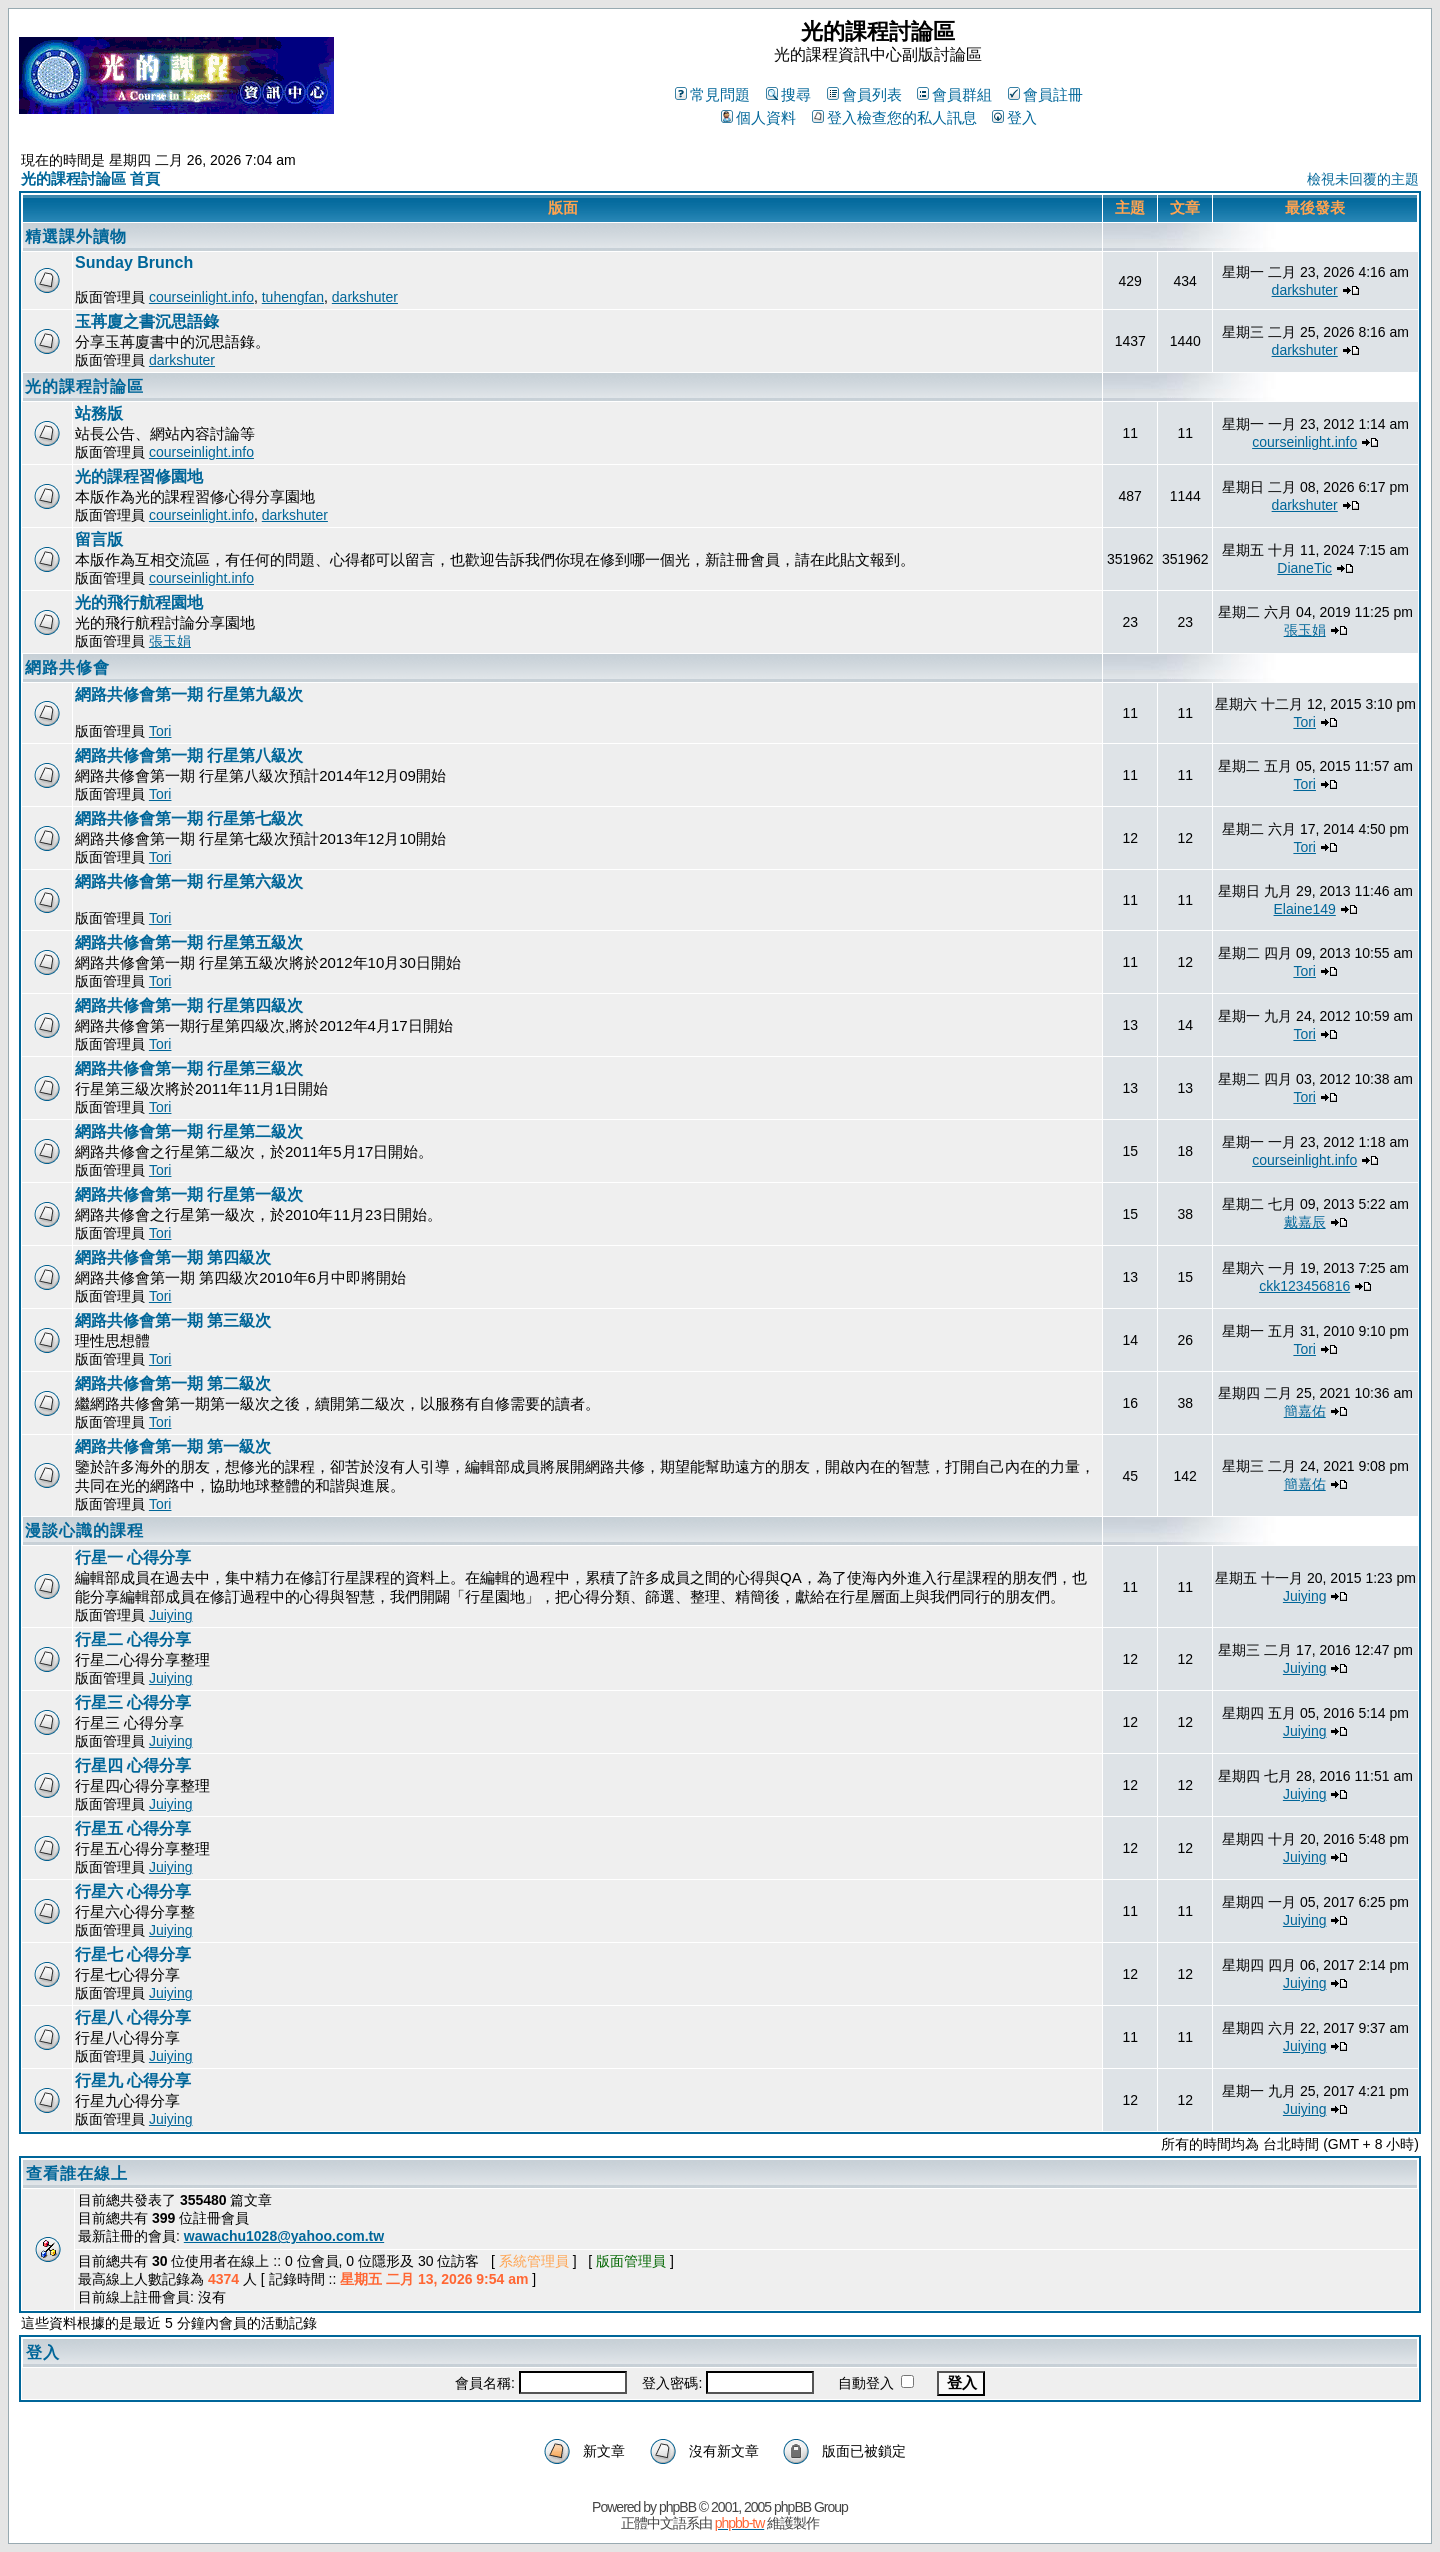  I want to click on 網路共修會第一期 第三級次, so click(173, 1320).